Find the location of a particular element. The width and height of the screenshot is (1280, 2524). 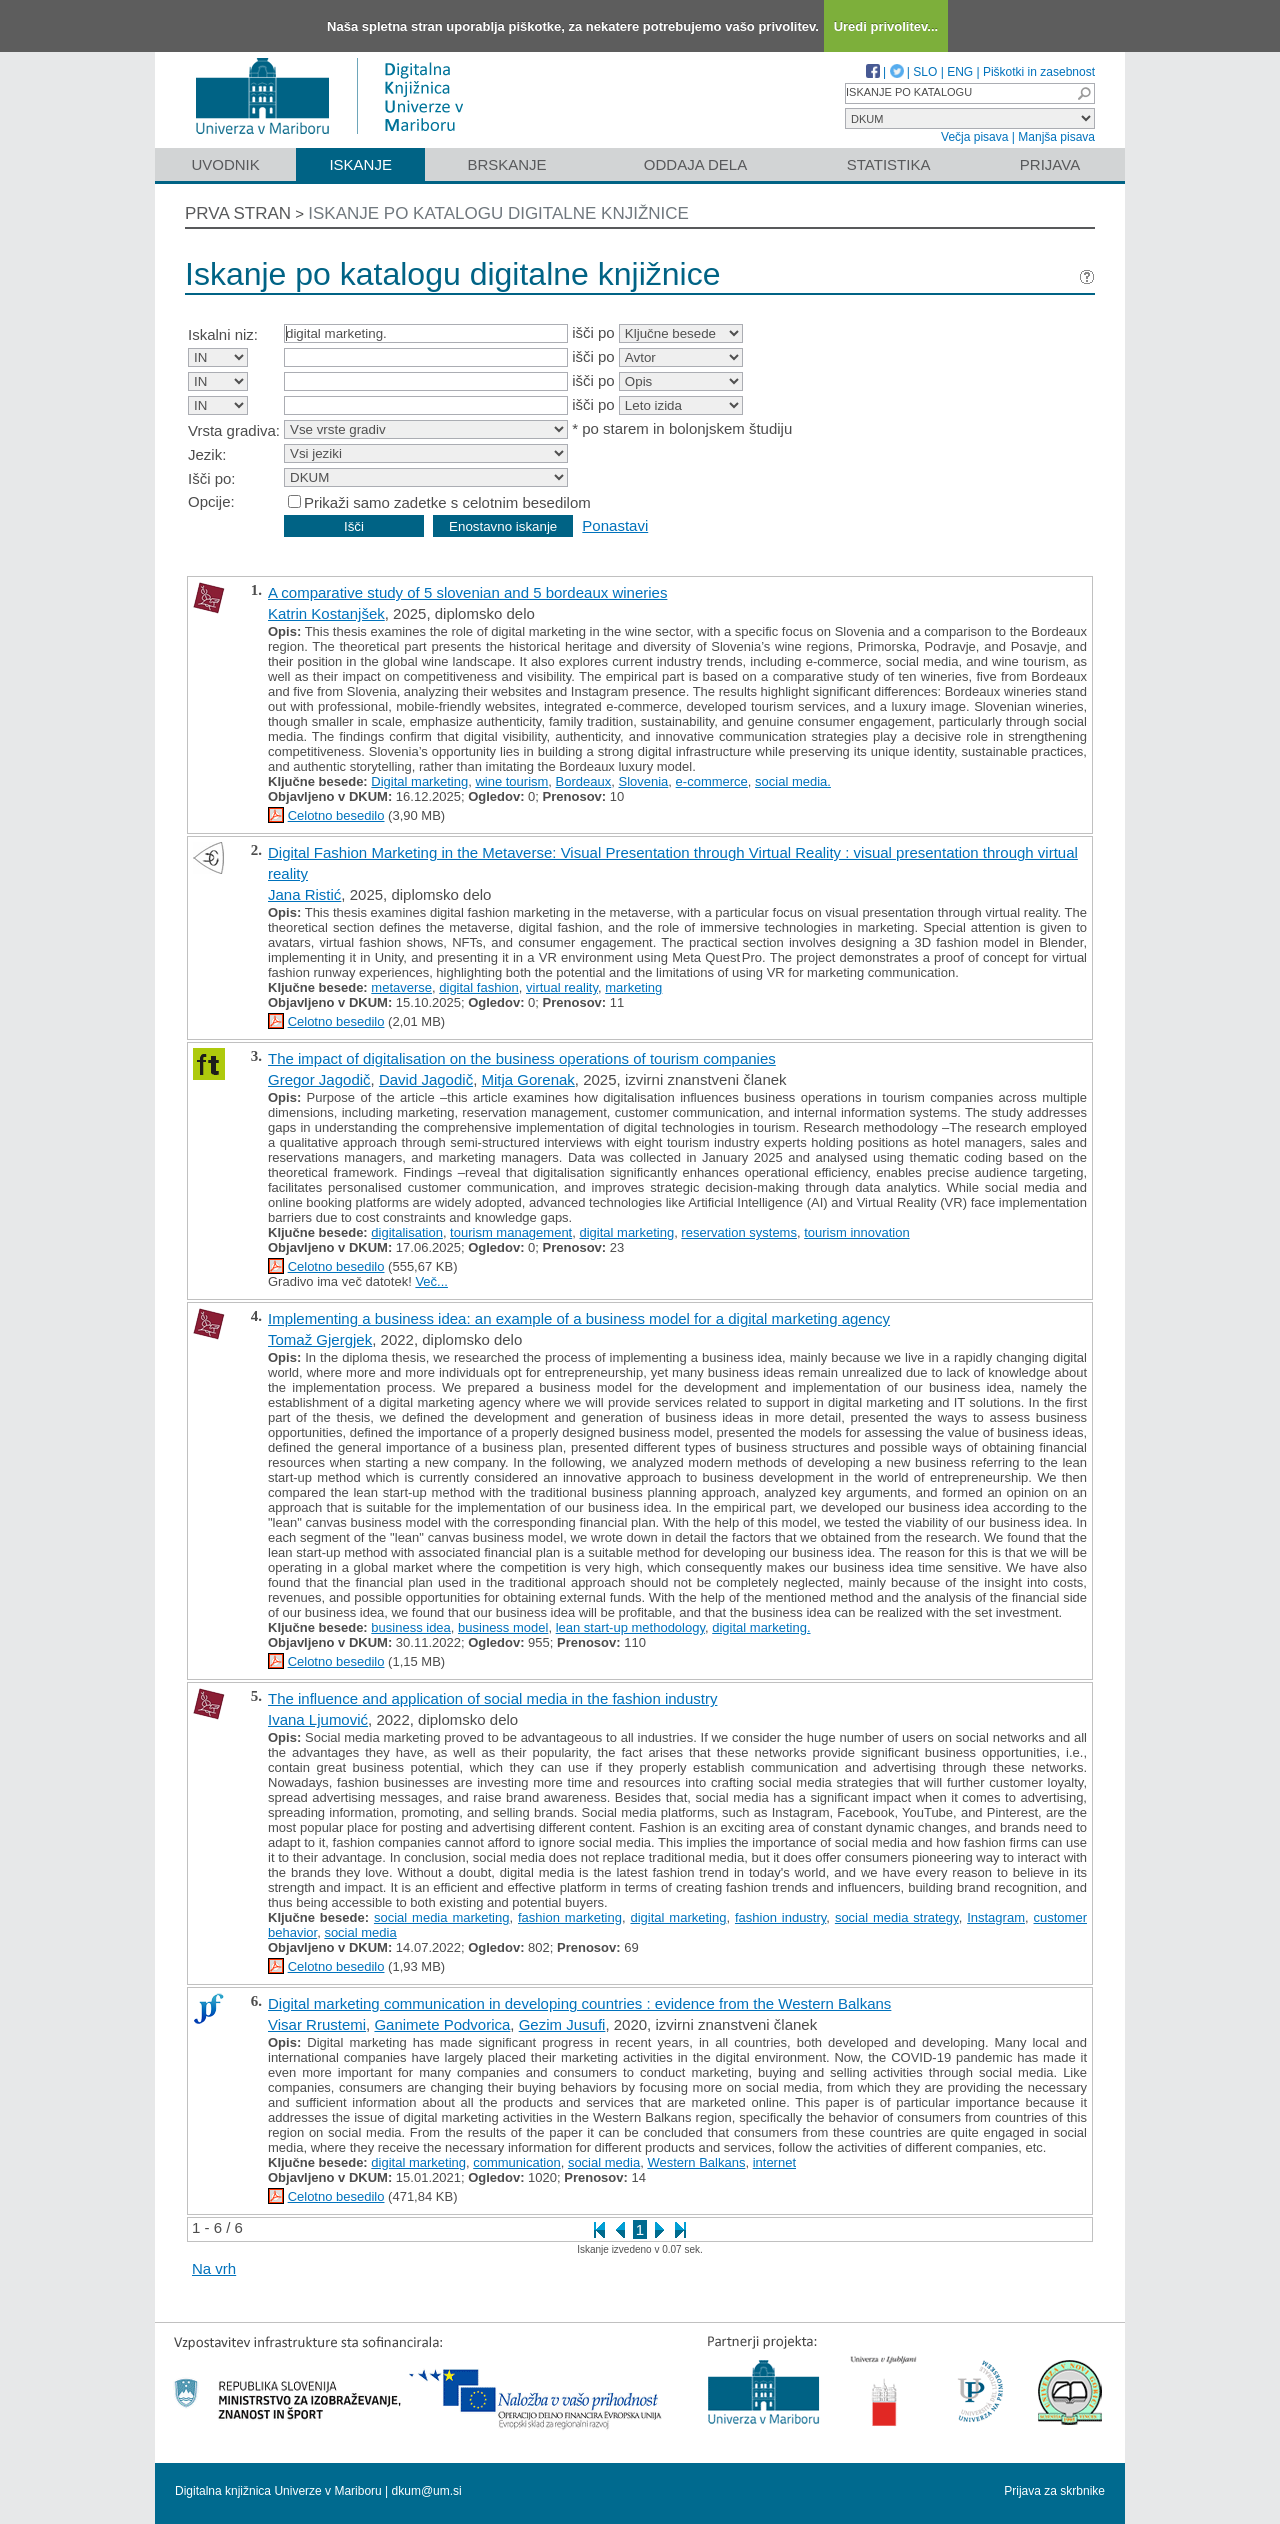

social media strategy is located at coordinates (897, 1917).